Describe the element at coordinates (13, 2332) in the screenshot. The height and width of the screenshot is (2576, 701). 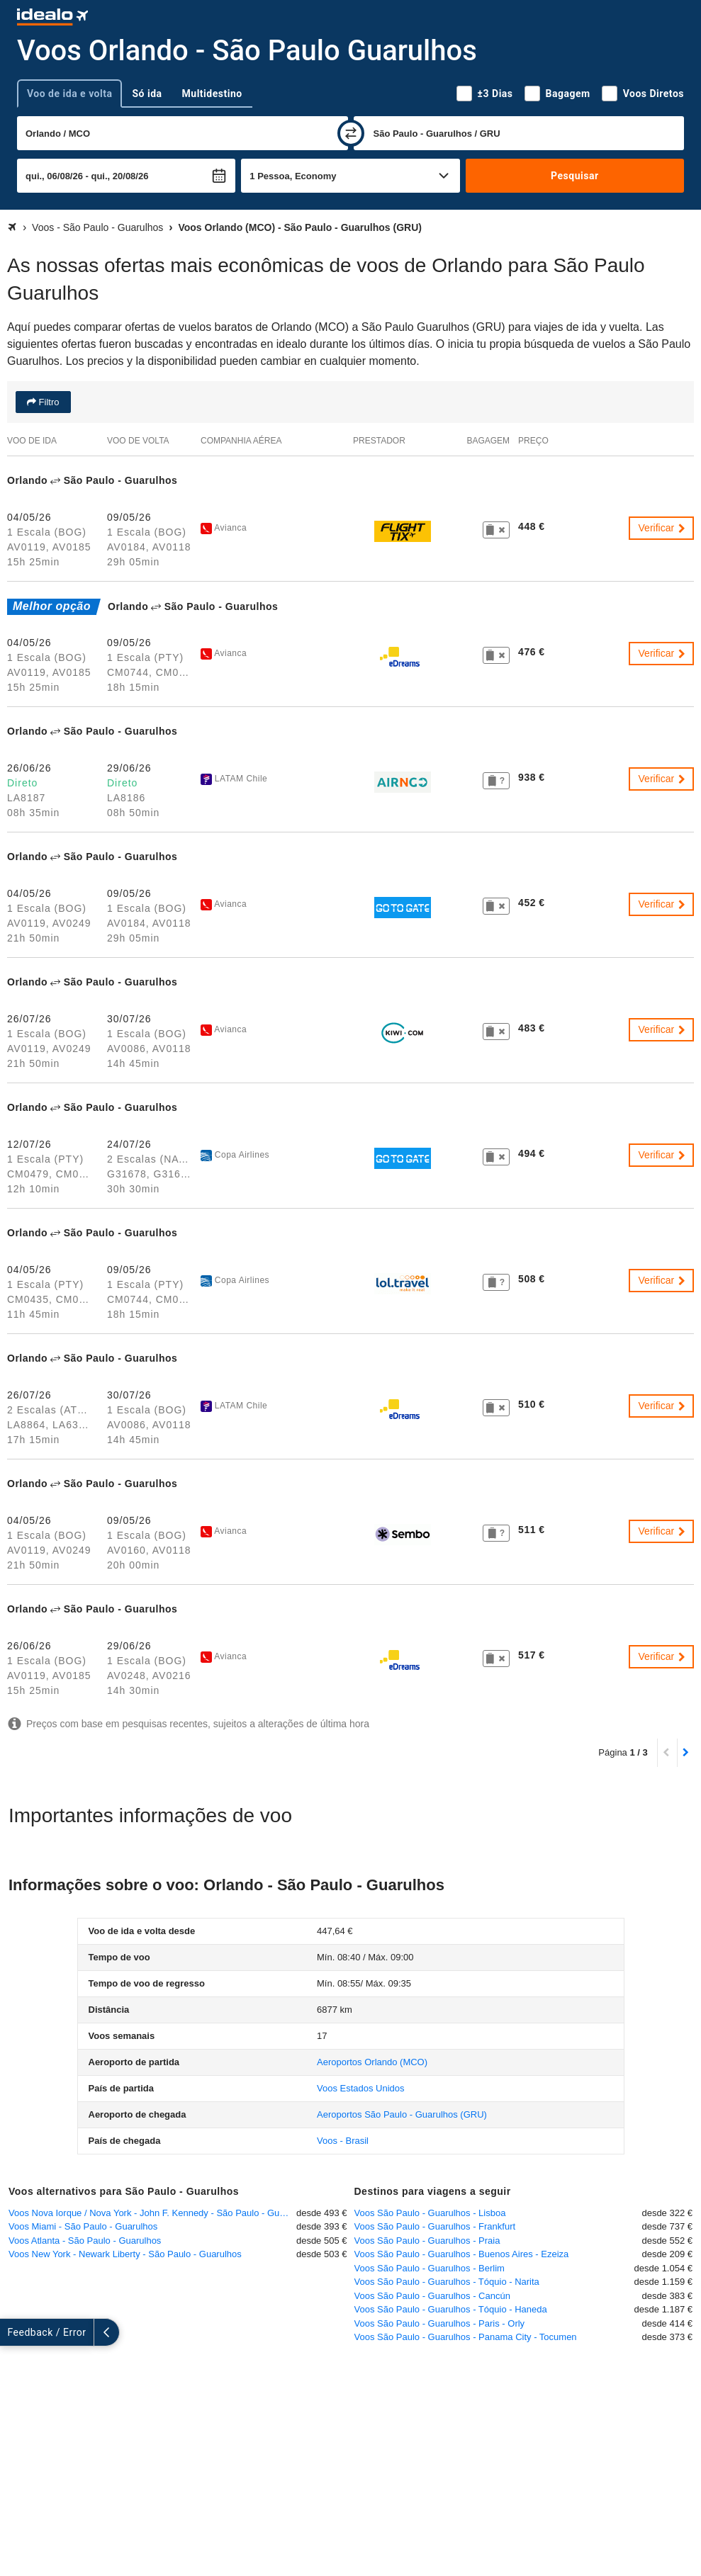
I see `[expandir]` at that location.